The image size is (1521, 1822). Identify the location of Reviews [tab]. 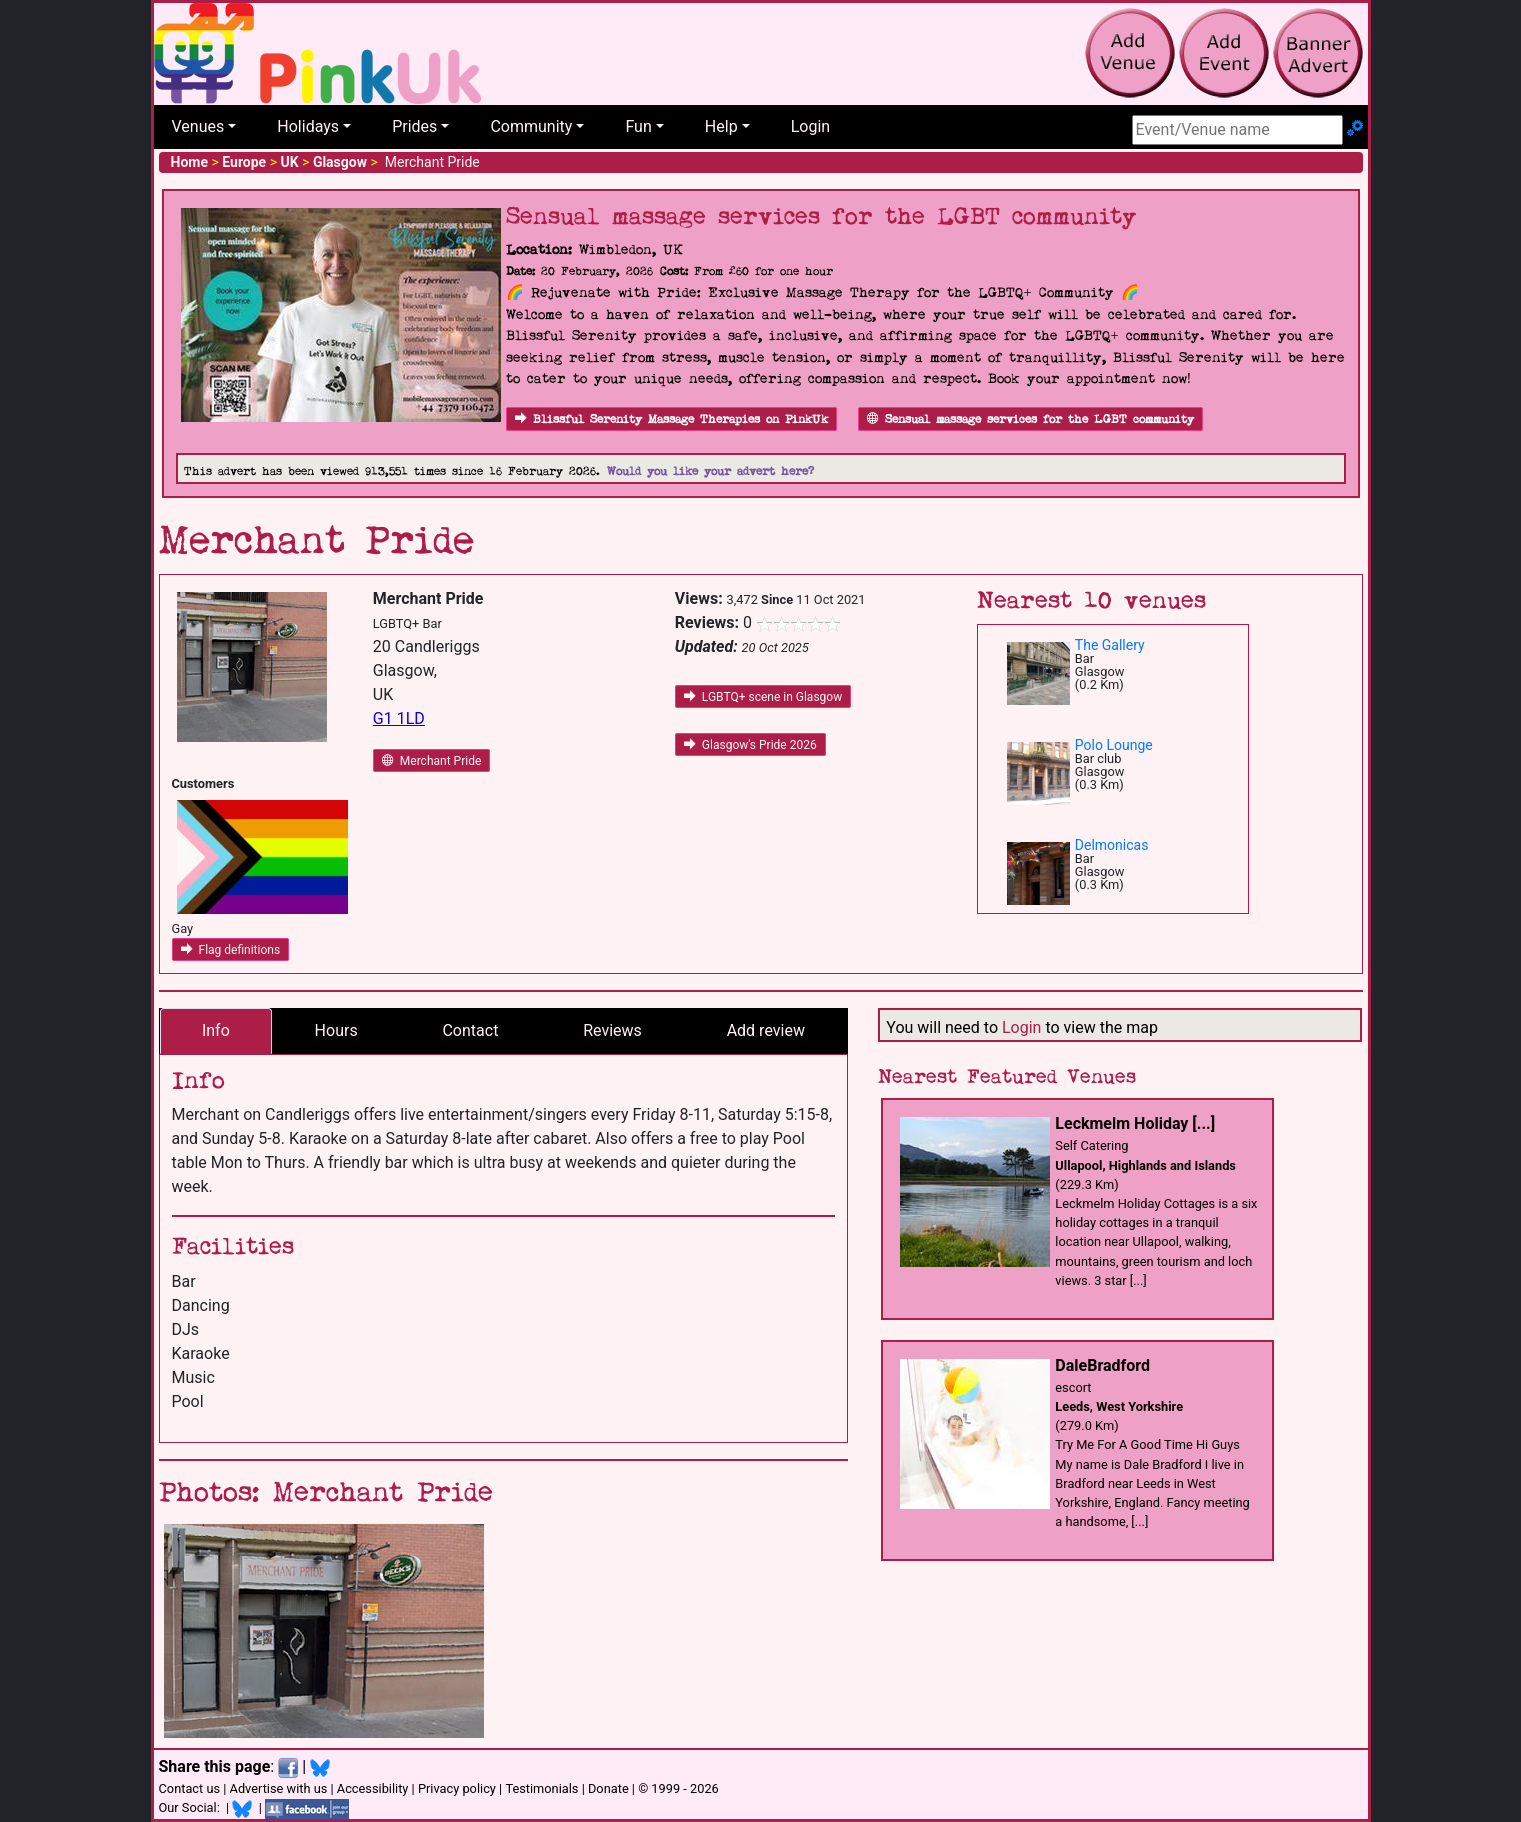
(612, 1030).